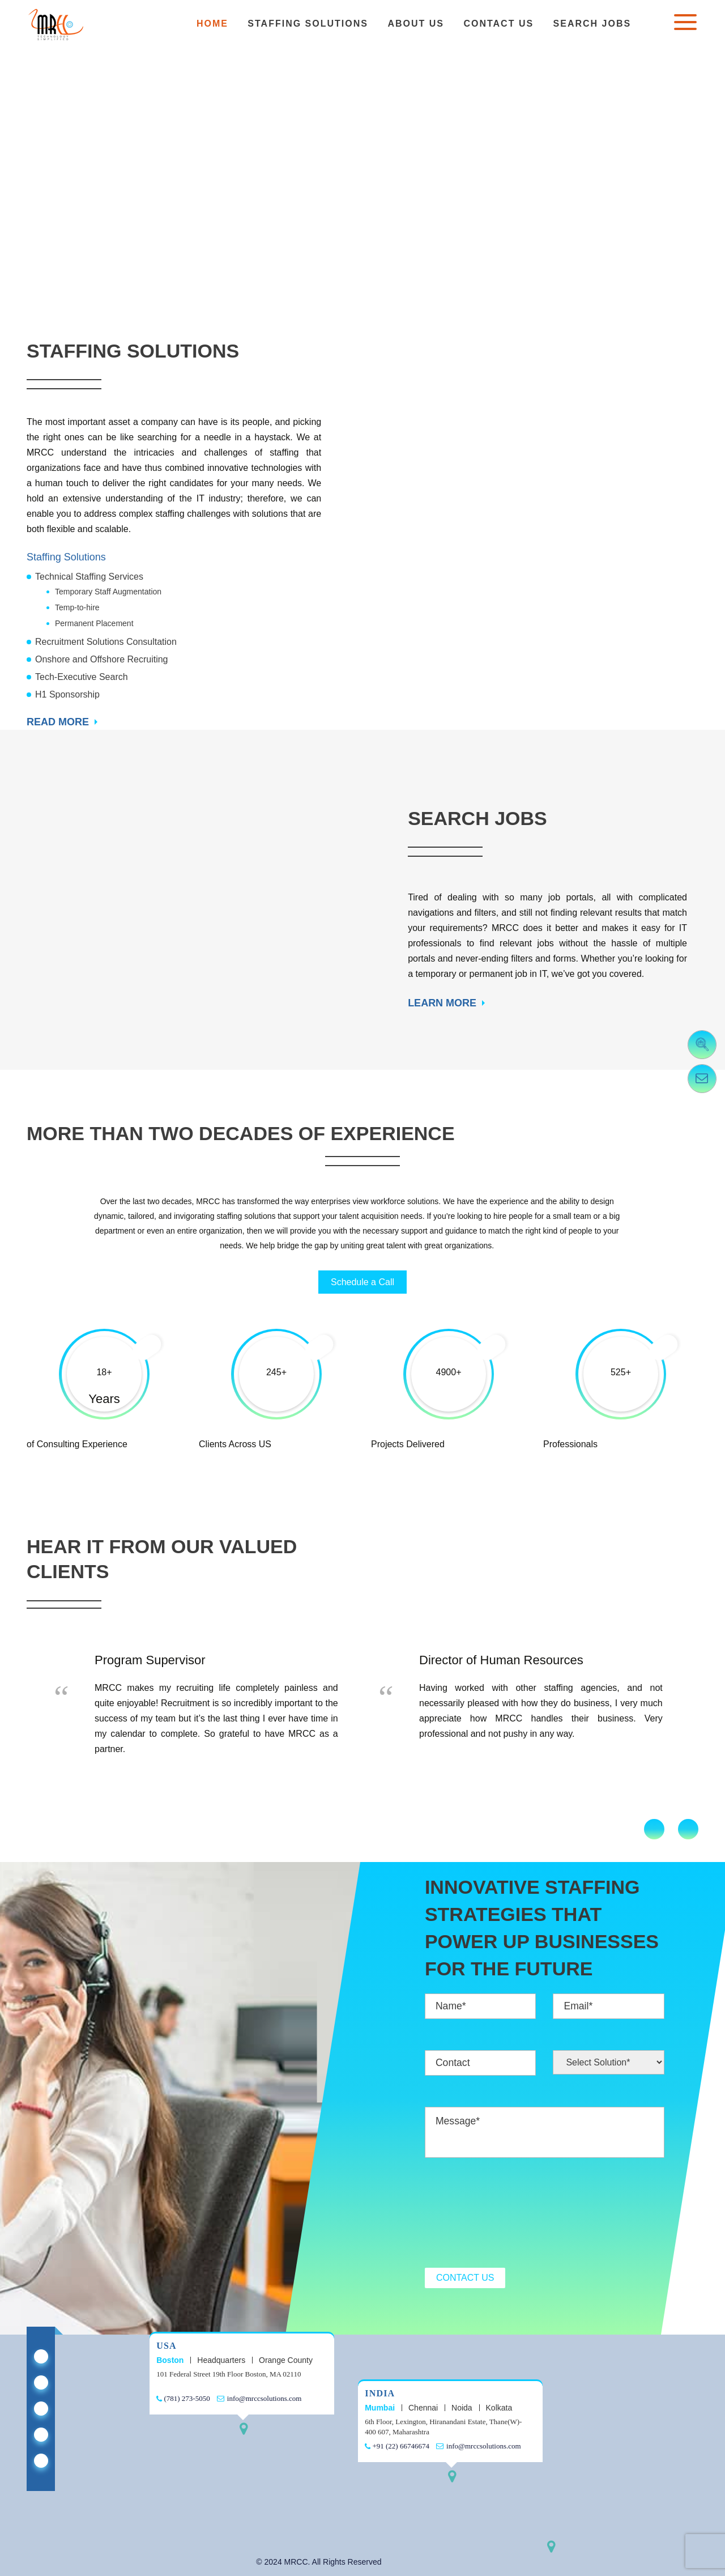  I want to click on About Us, so click(415, 23).